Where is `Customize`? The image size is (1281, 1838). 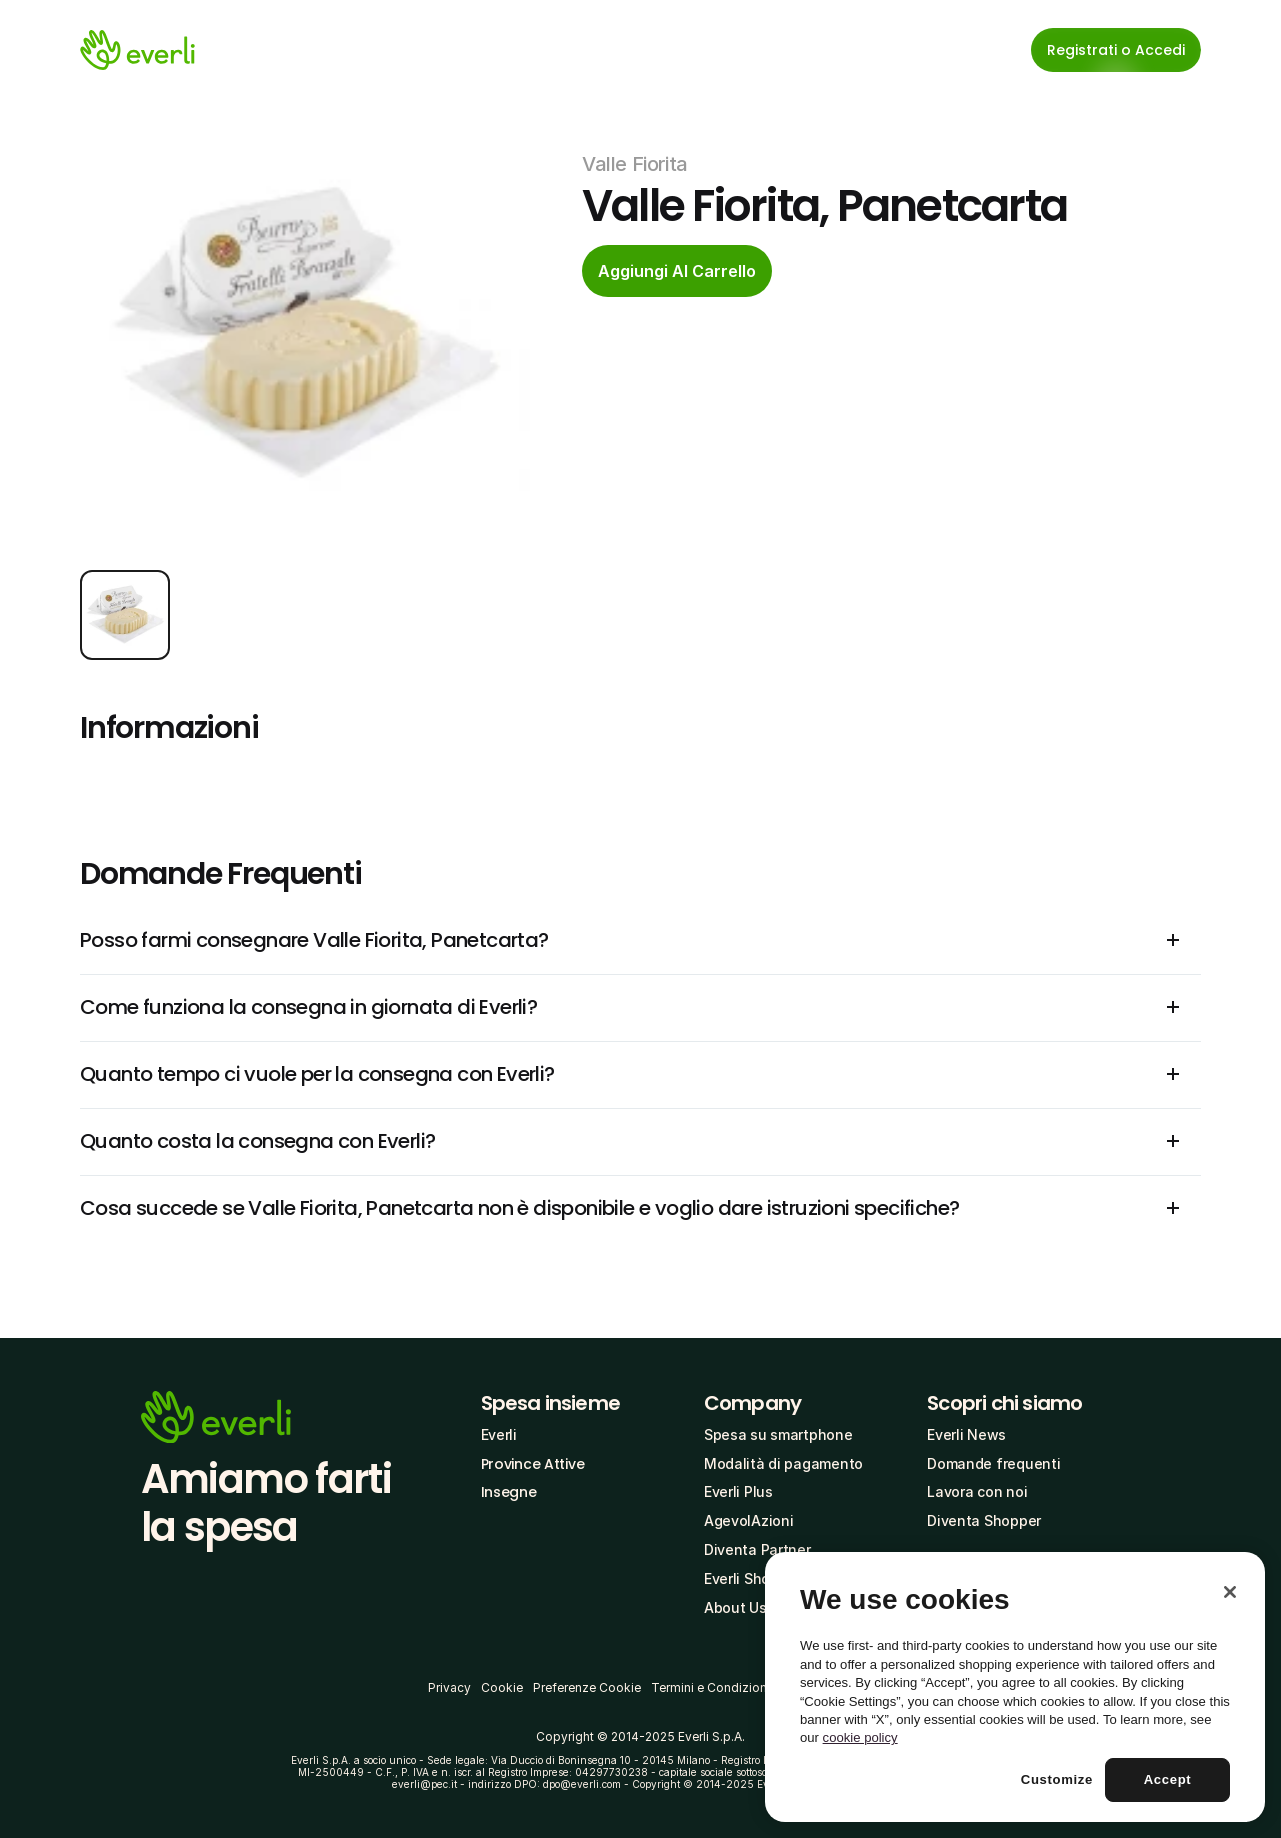
Customize is located at coordinates (1057, 1779).